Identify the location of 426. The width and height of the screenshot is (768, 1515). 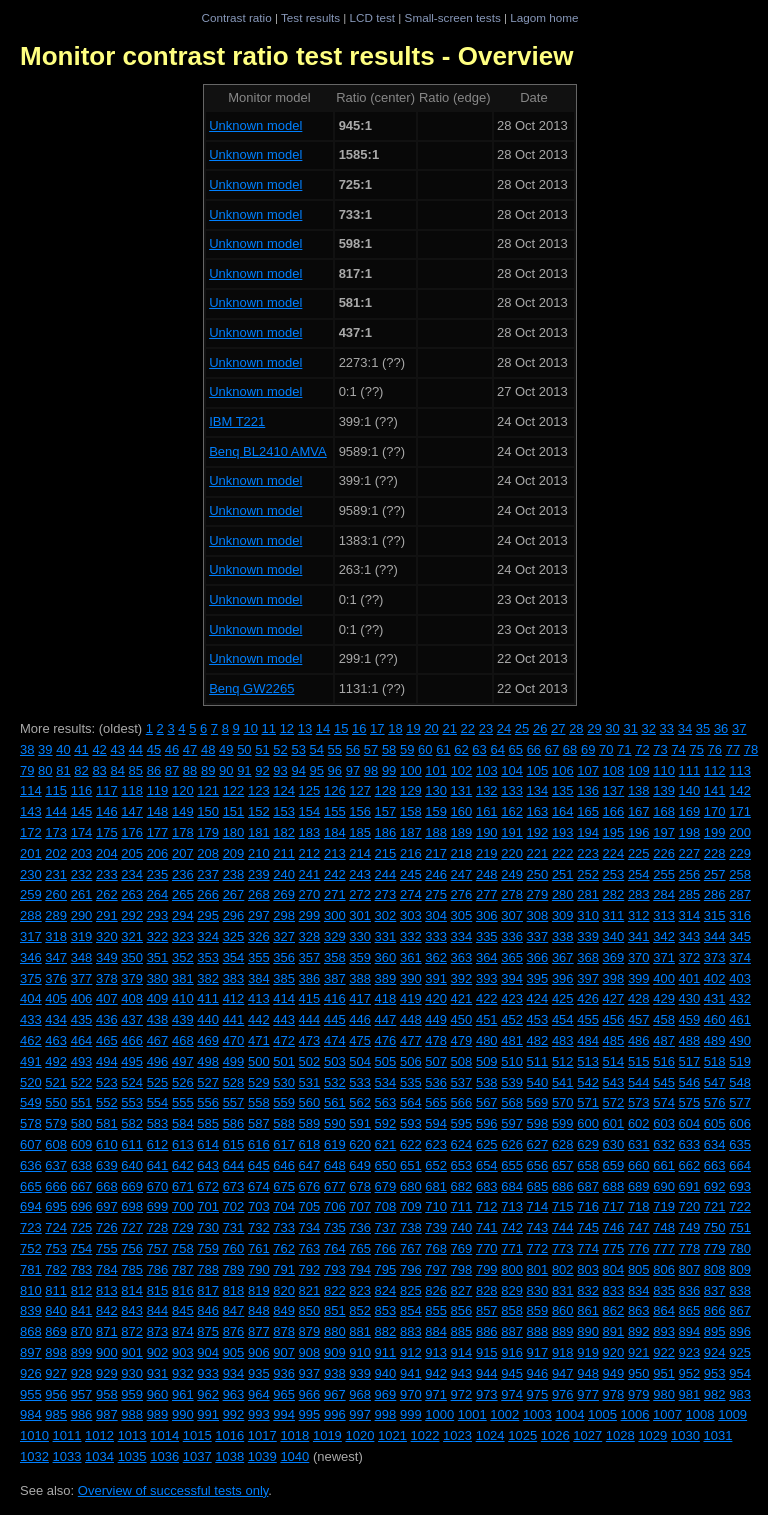
(588, 998).